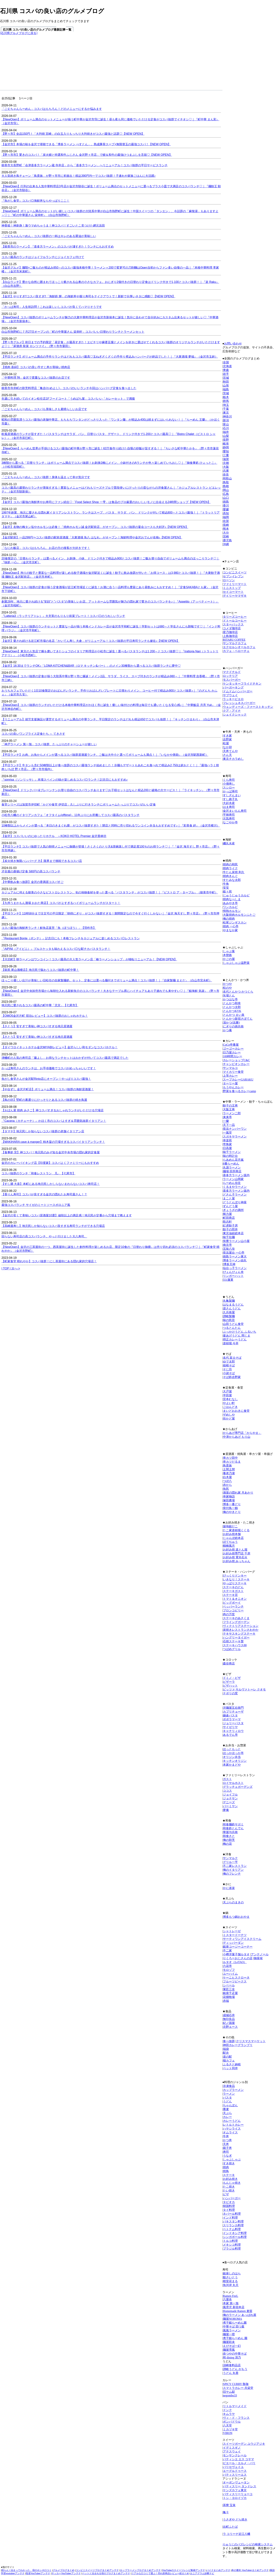 The image size is (278, 2576). What do you see at coordinates (233, 1606) in the screenshot?
I see `ペッパーランチ` at bounding box center [233, 1606].